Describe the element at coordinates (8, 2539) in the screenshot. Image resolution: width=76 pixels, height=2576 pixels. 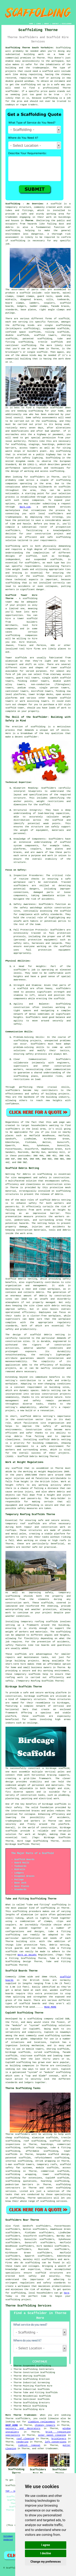
I see `Updated` at that location.